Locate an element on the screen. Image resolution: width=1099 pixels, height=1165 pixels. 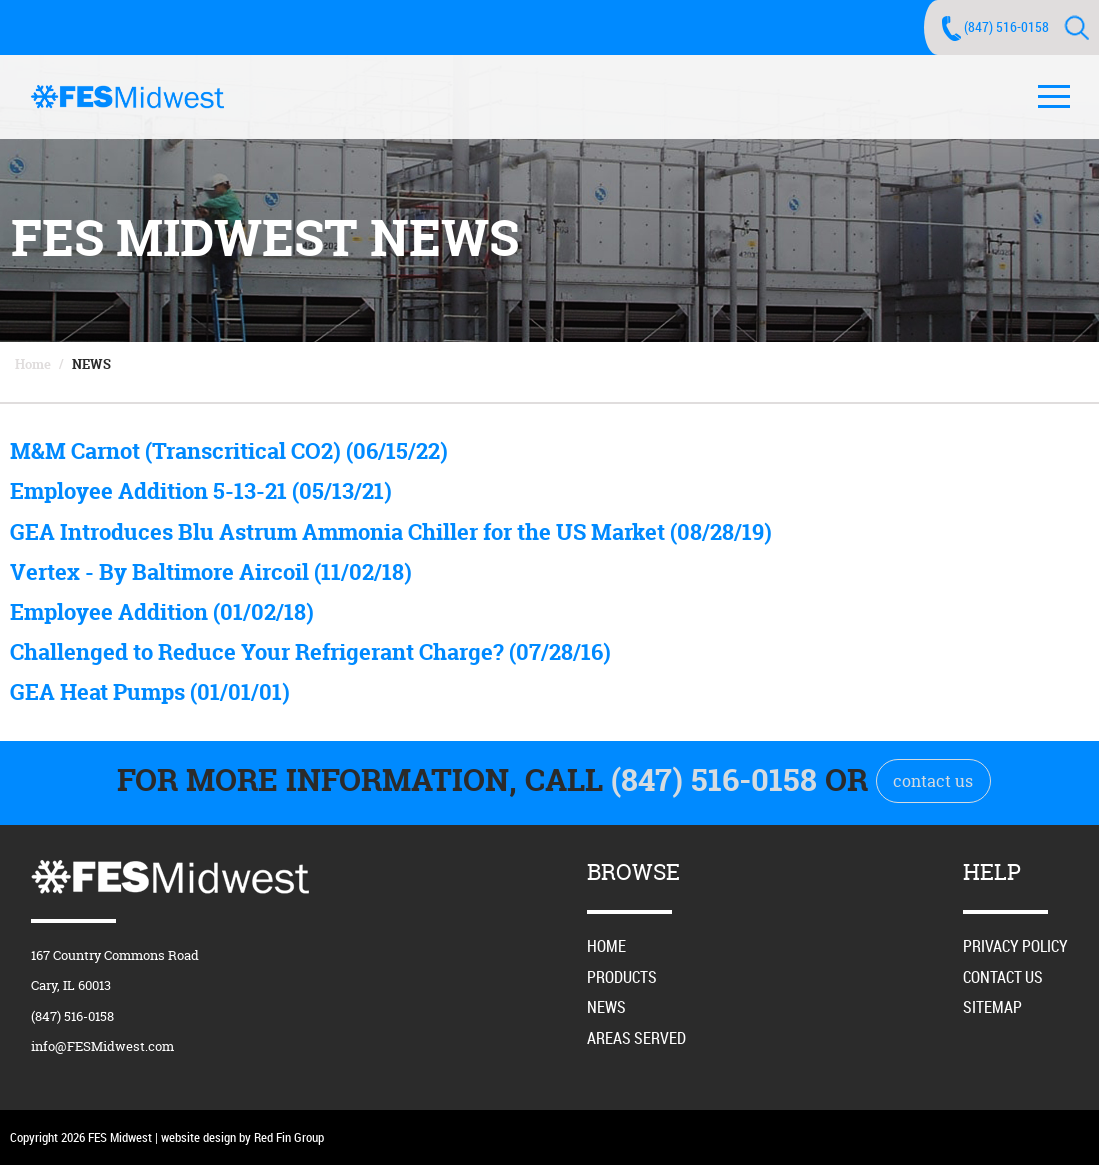
(847) 516-0158 is located at coordinates (1006, 26).